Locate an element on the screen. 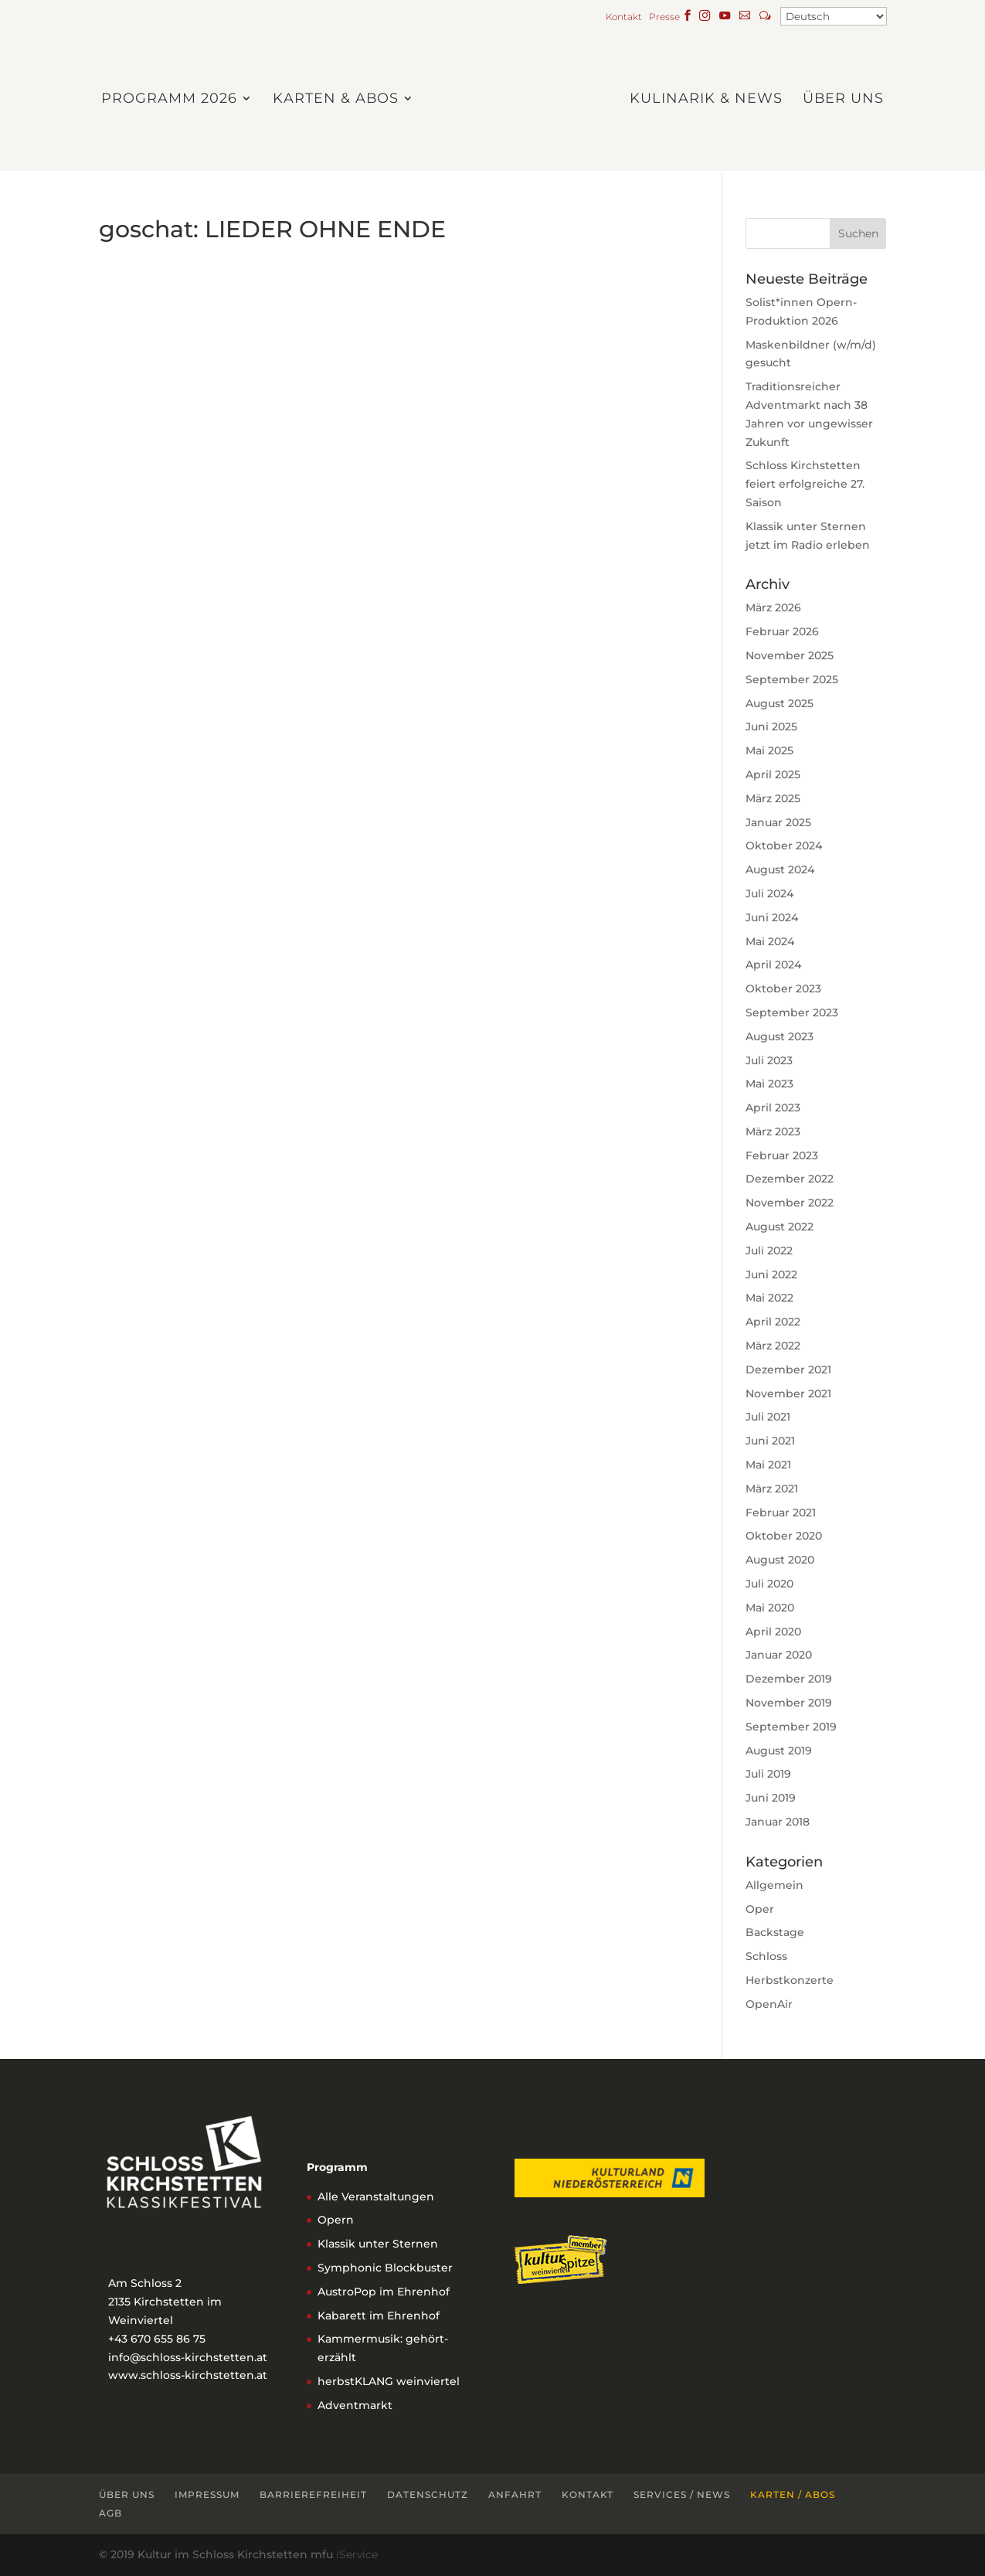 This screenshot has height=2576, width=985. +43 670 655 86 75 is located at coordinates (156, 2339).